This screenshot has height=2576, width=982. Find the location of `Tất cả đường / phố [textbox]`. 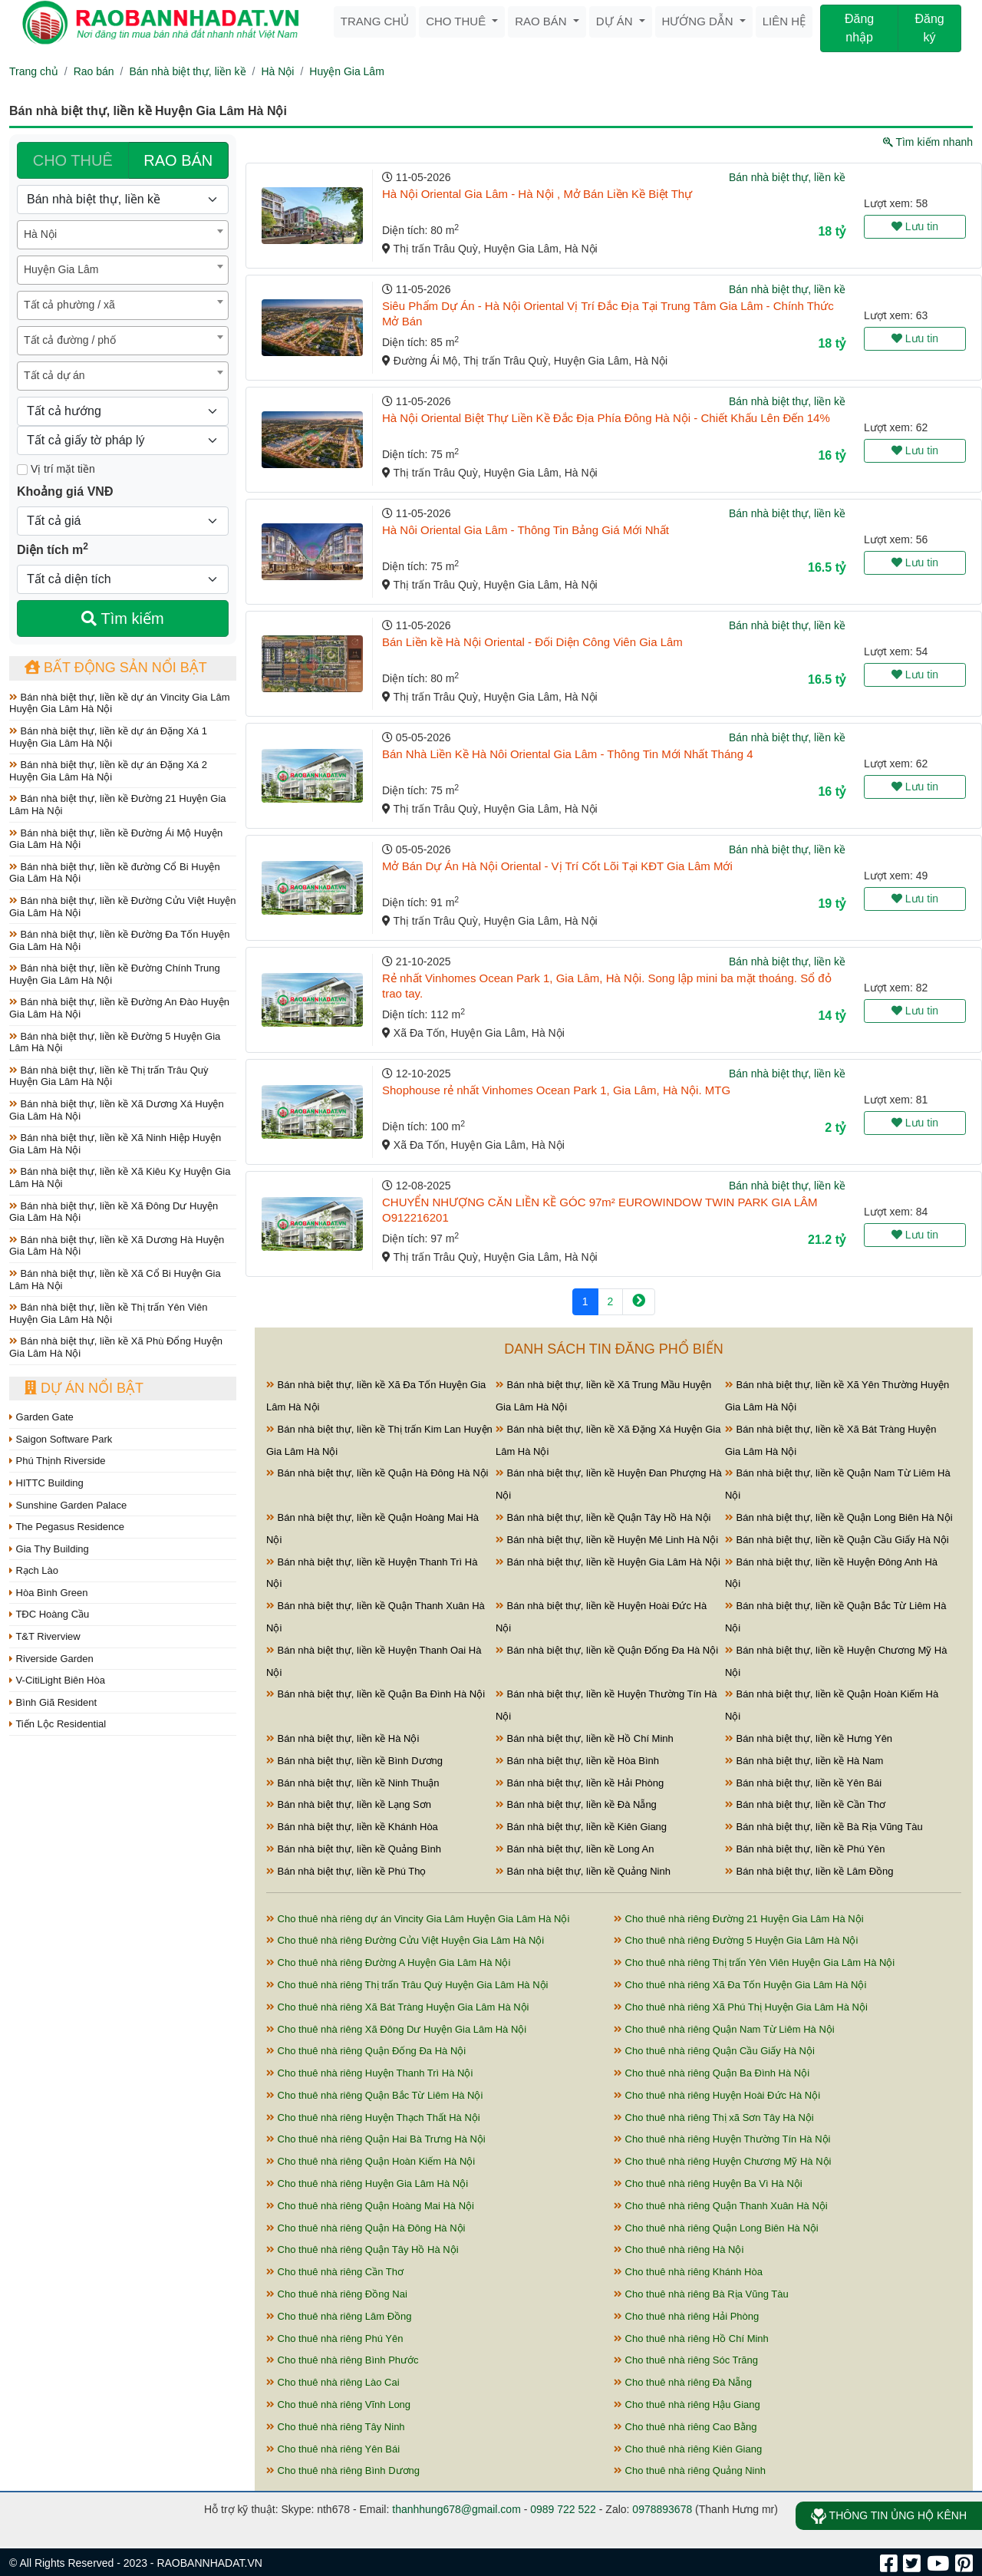

Tất cả đường / phố [textbox] is located at coordinates (70, 340).